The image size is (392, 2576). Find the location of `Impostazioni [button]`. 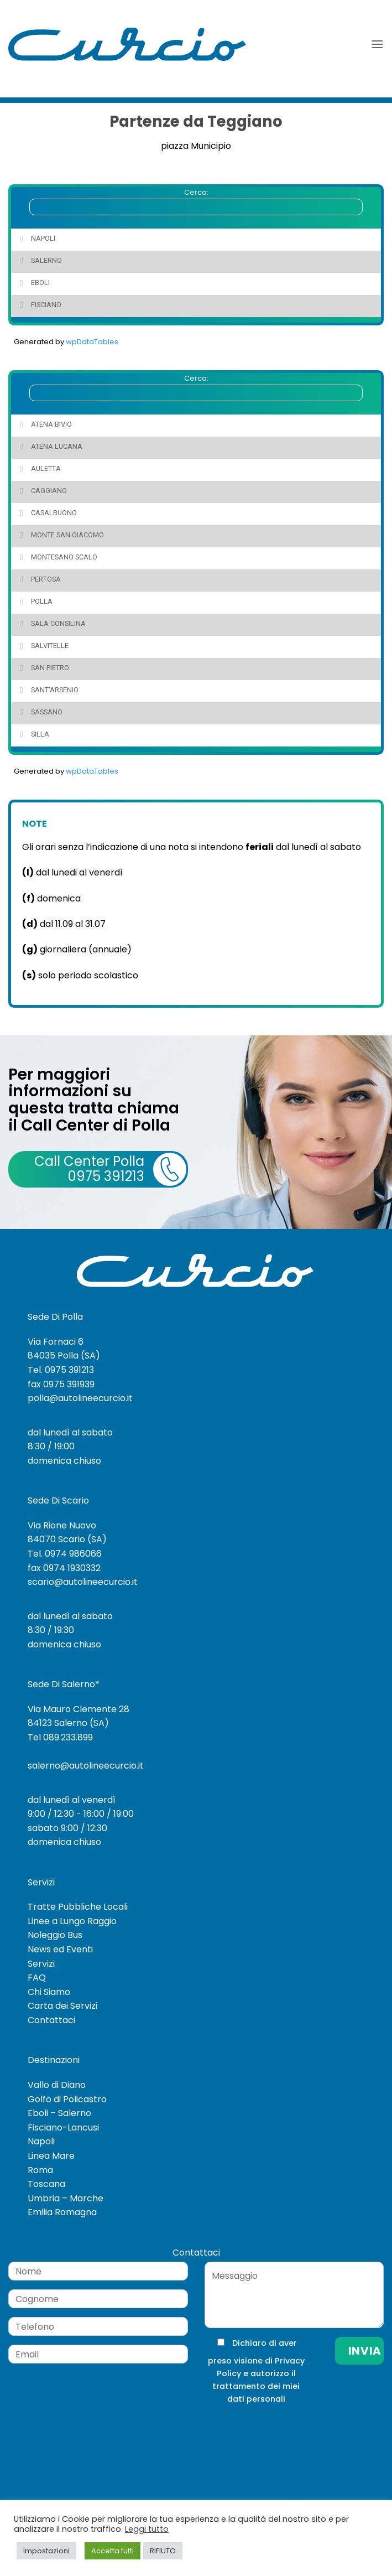

Impostazioni [button] is located at coordinates (46, 2551).